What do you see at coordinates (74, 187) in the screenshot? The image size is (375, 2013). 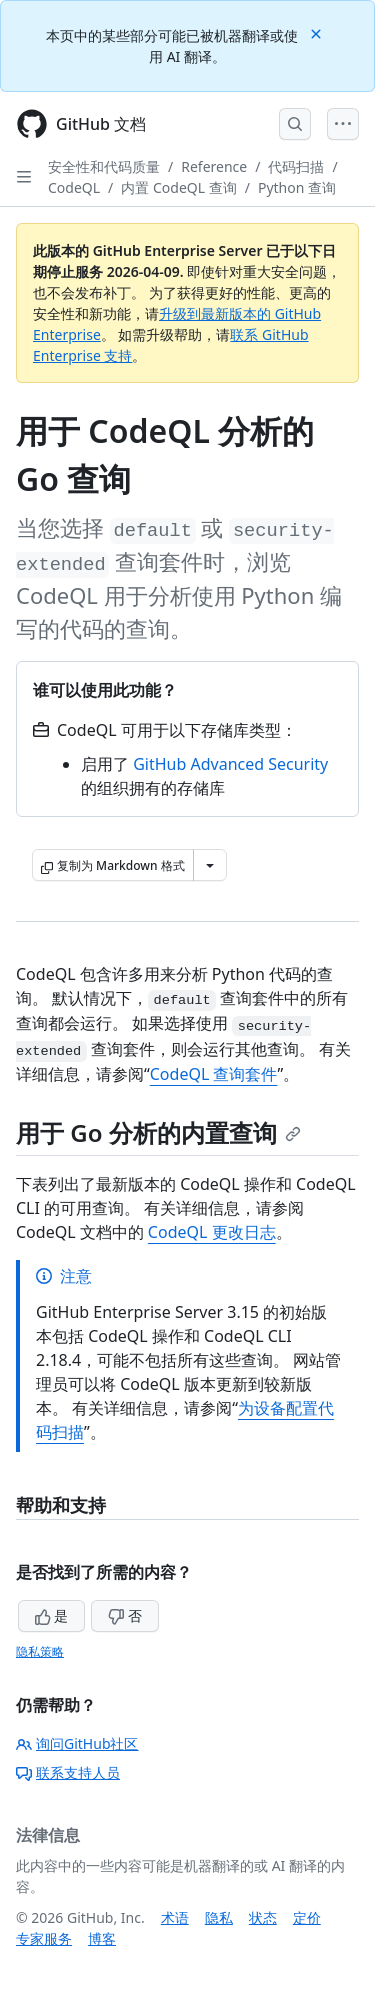 I see `CodeQL` at bounding box center [74, 187].